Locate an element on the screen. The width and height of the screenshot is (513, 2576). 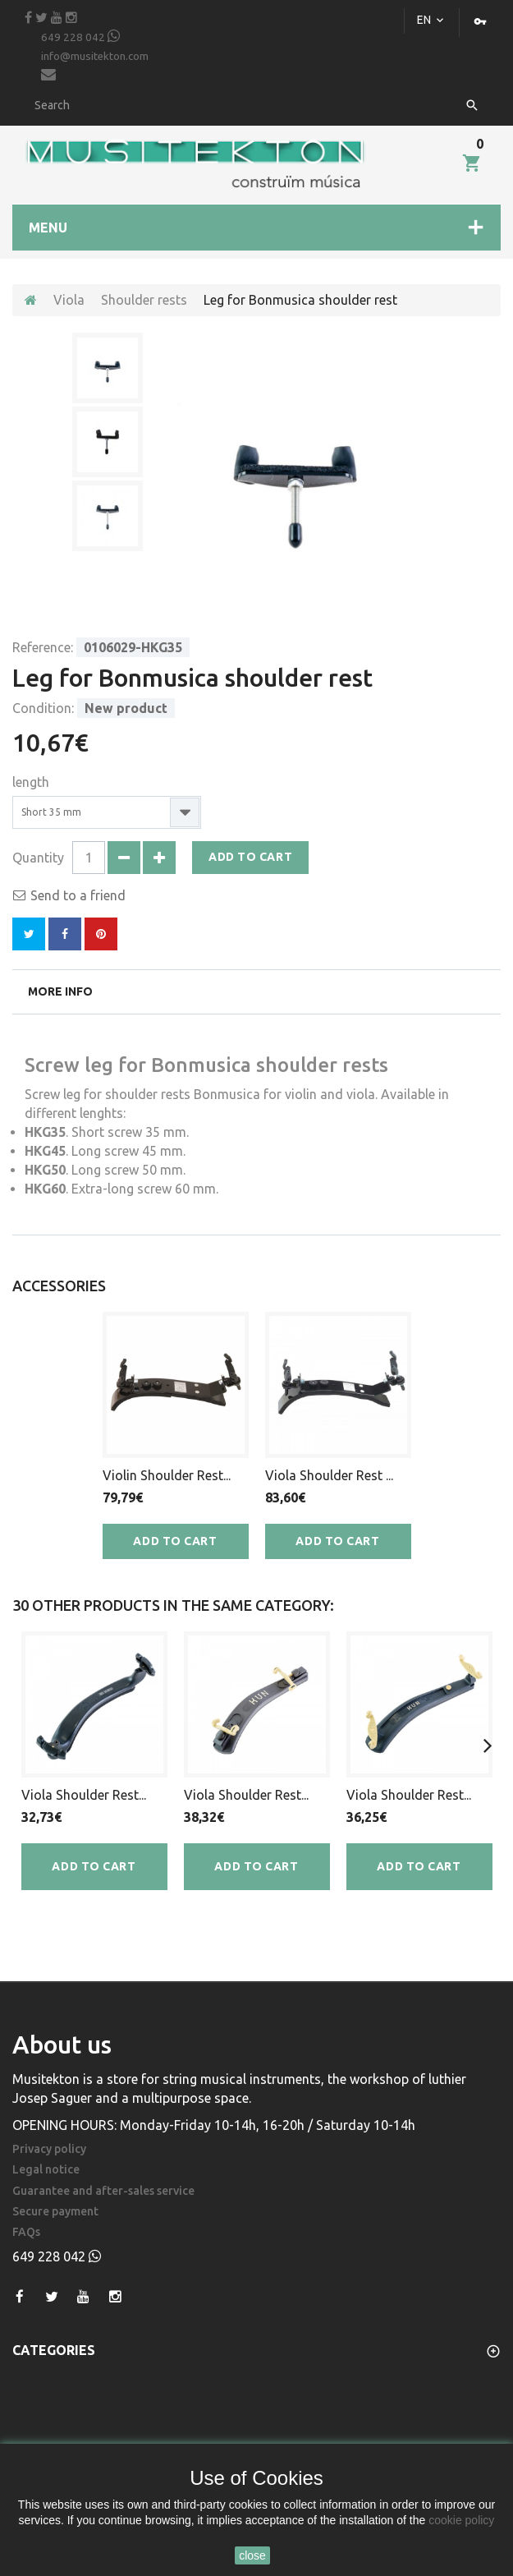
Violin Shoulder Rest... is located at coordinates (167, 1475).